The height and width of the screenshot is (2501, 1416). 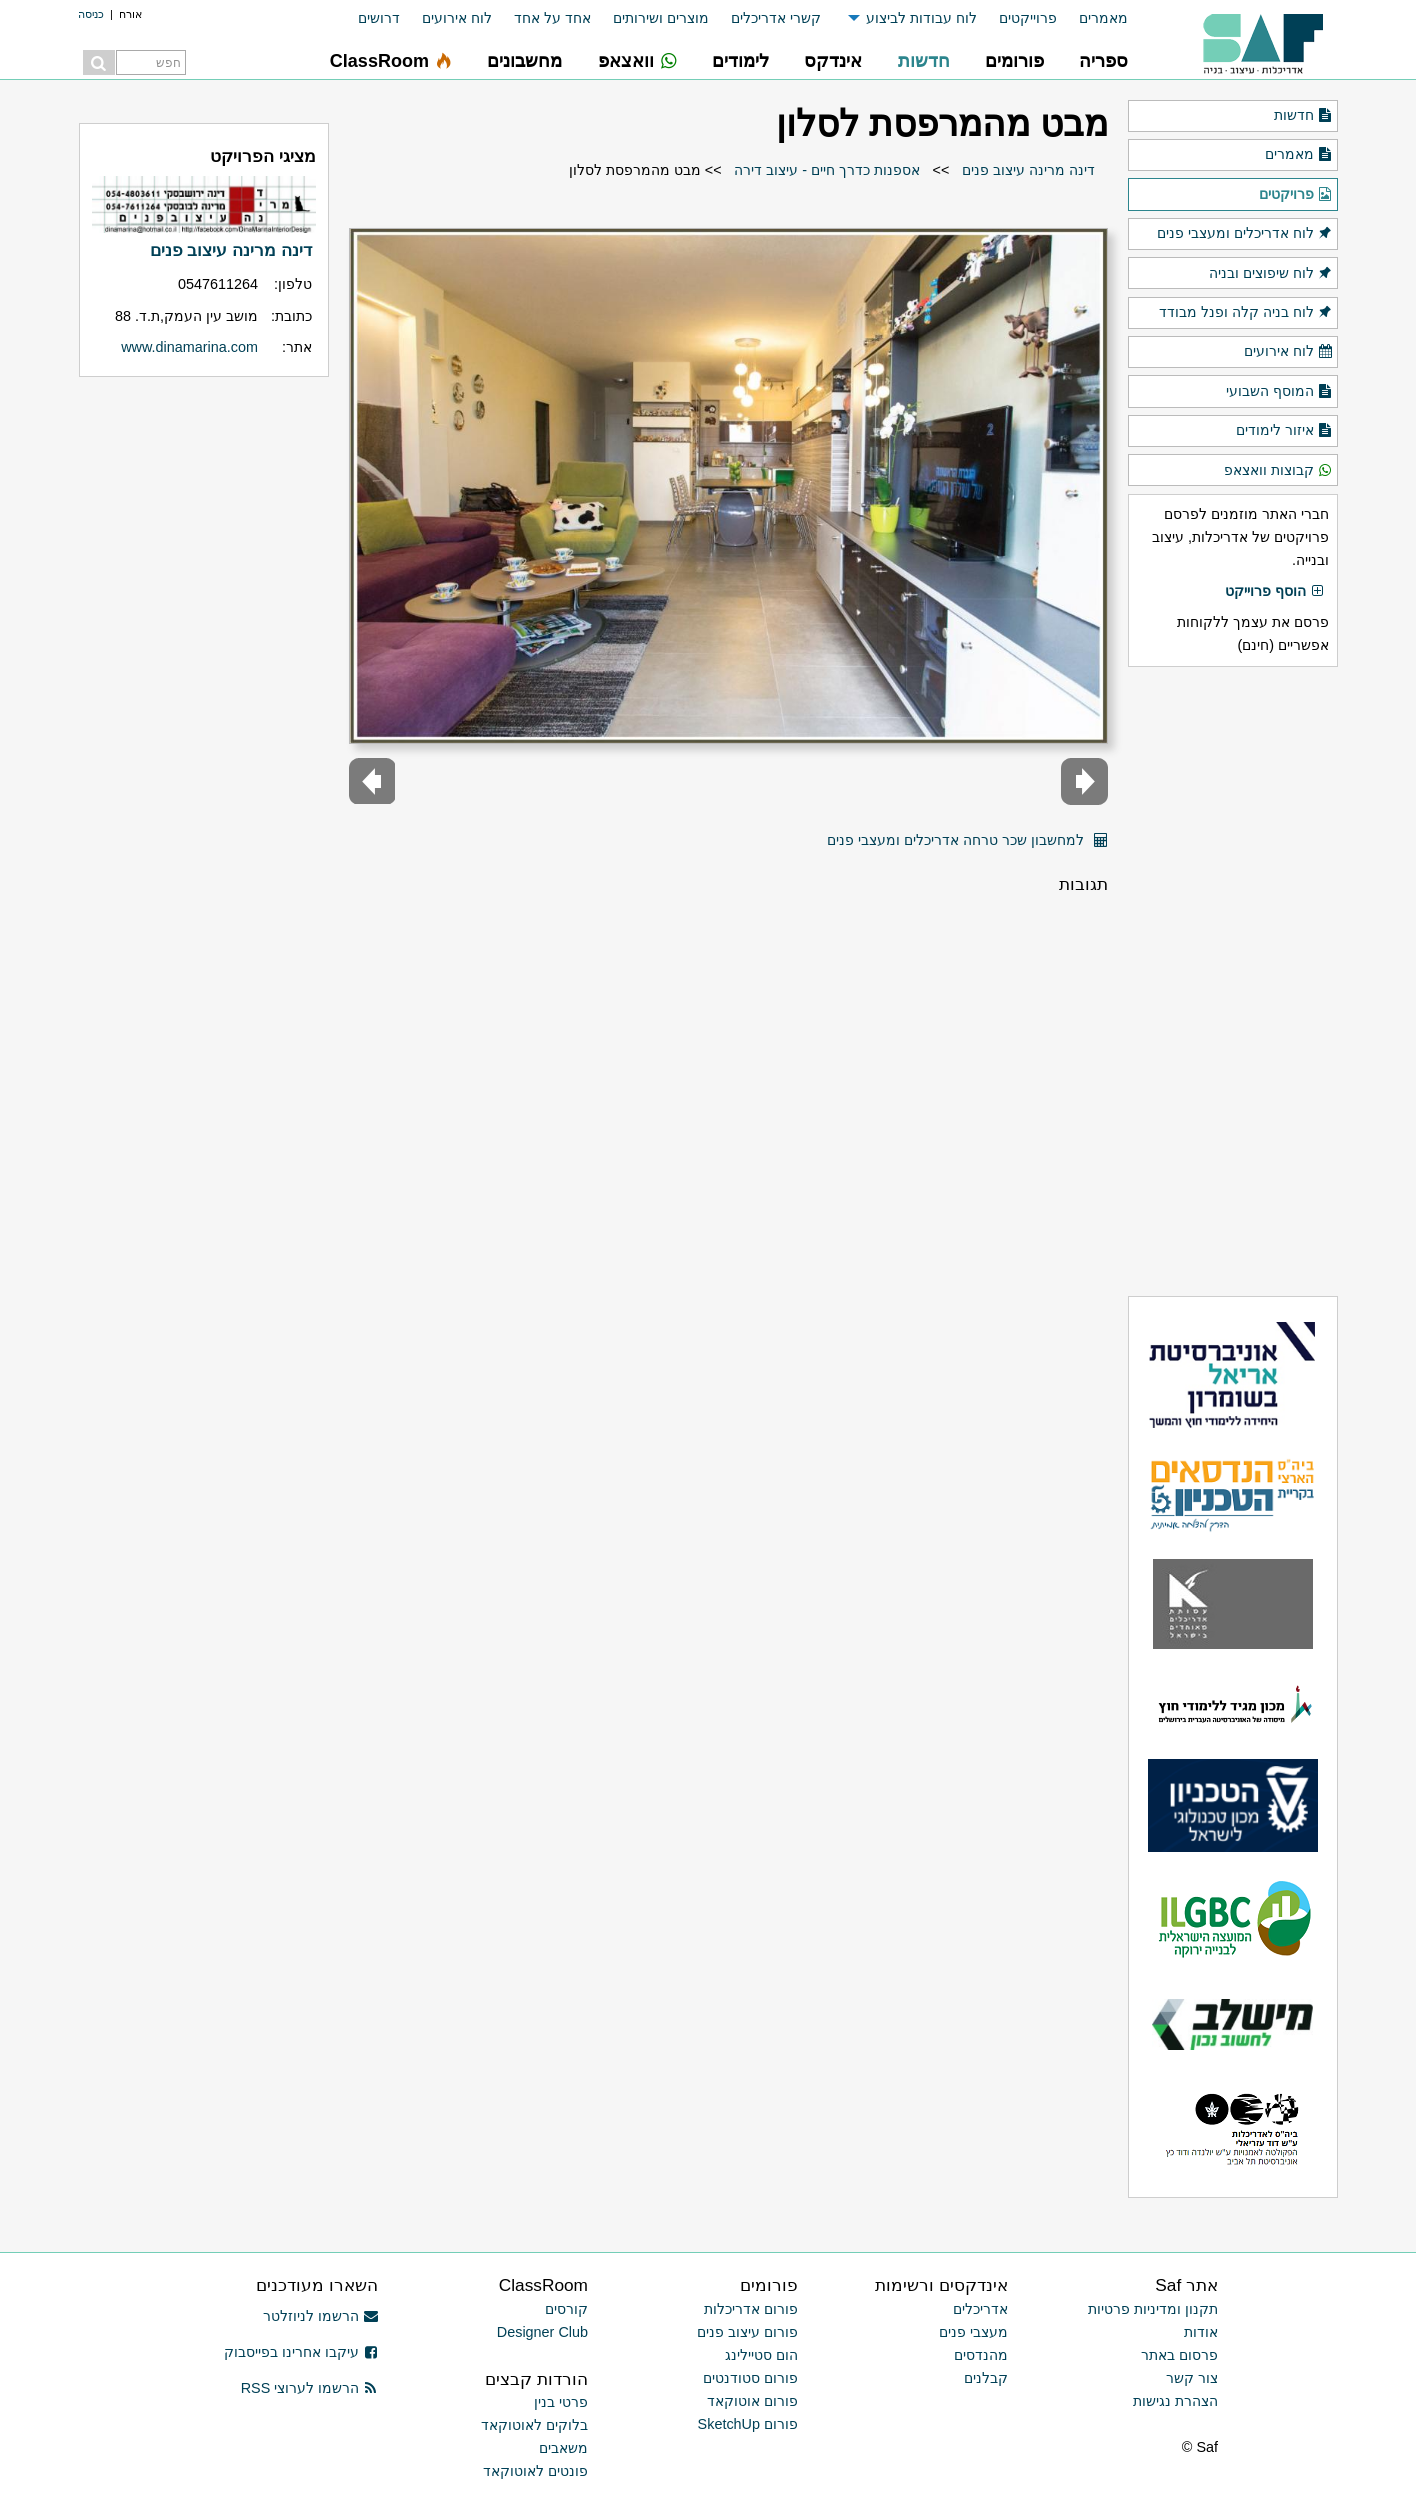 I want to click on עיקבו אחרינו בפייסבוק, so click(x=301, y=2352).